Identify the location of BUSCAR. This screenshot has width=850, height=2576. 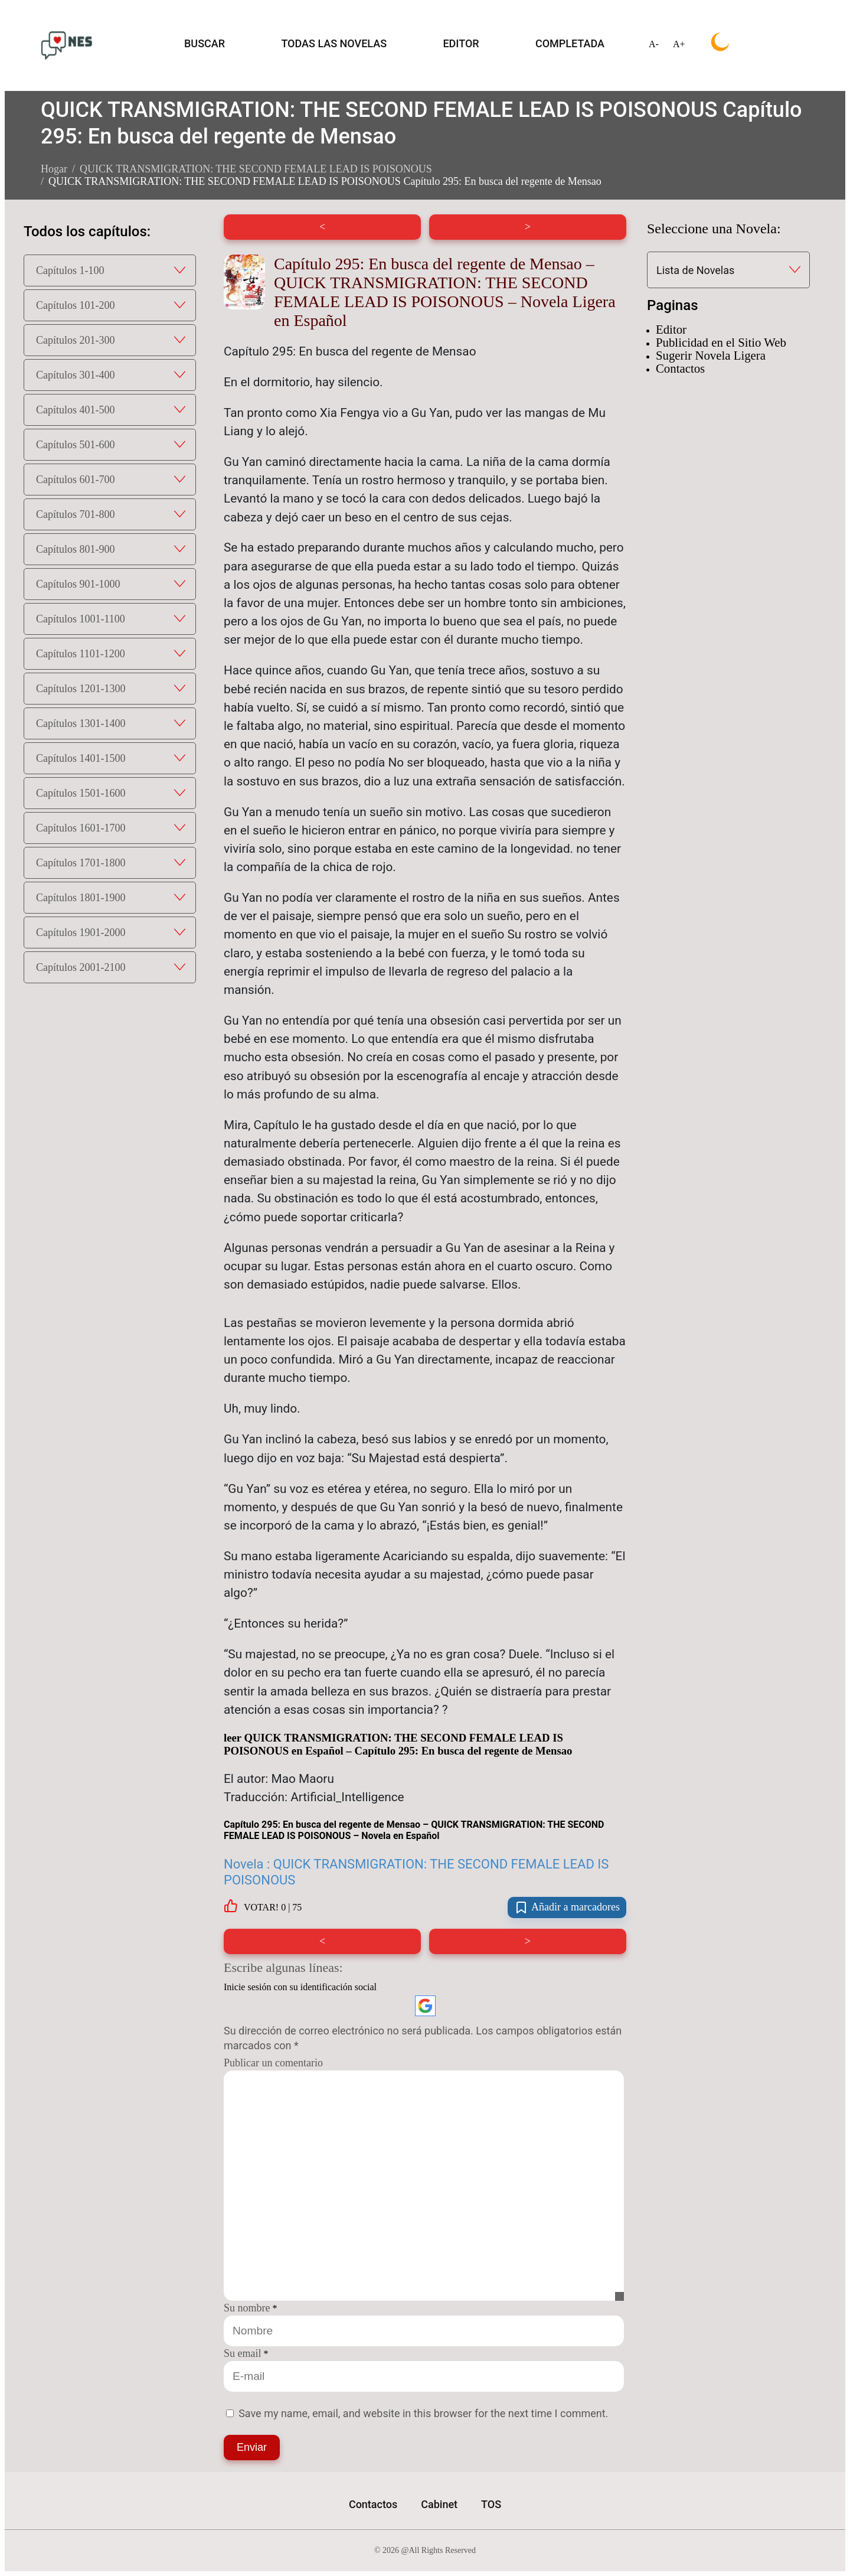
(204, 43).